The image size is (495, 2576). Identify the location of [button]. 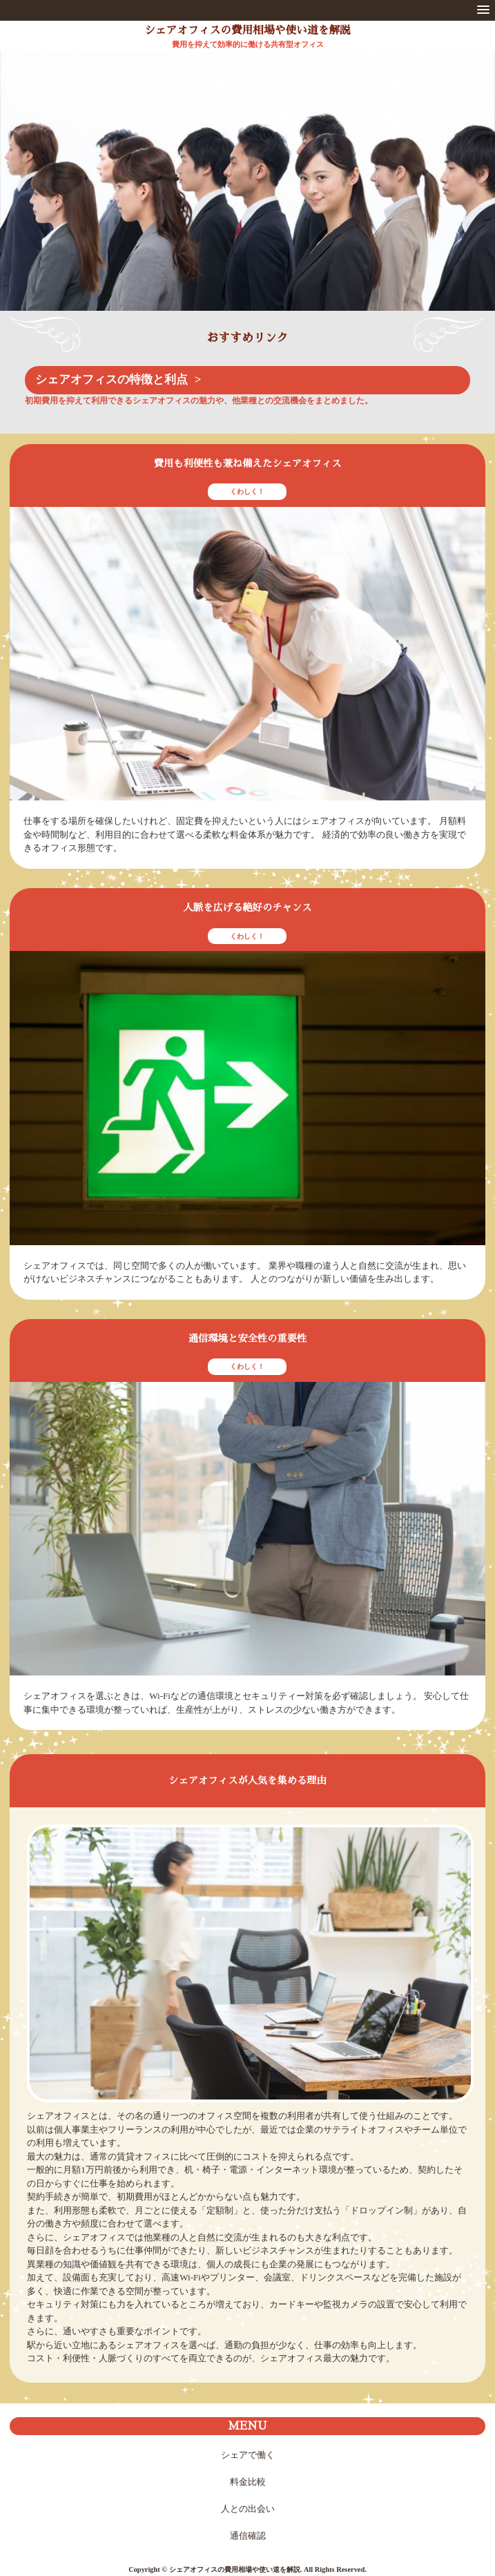
(483, 10).